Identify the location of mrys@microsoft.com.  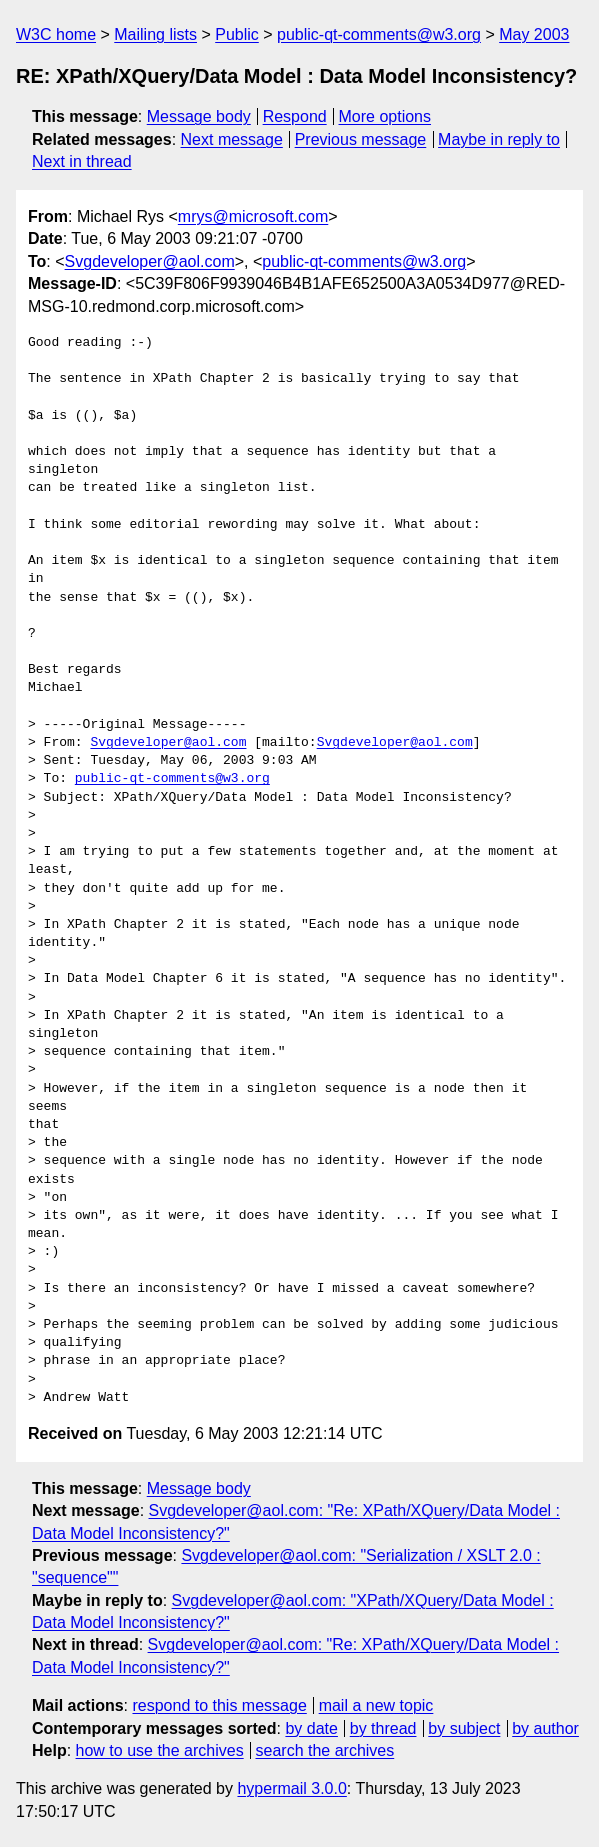
(253, 216).